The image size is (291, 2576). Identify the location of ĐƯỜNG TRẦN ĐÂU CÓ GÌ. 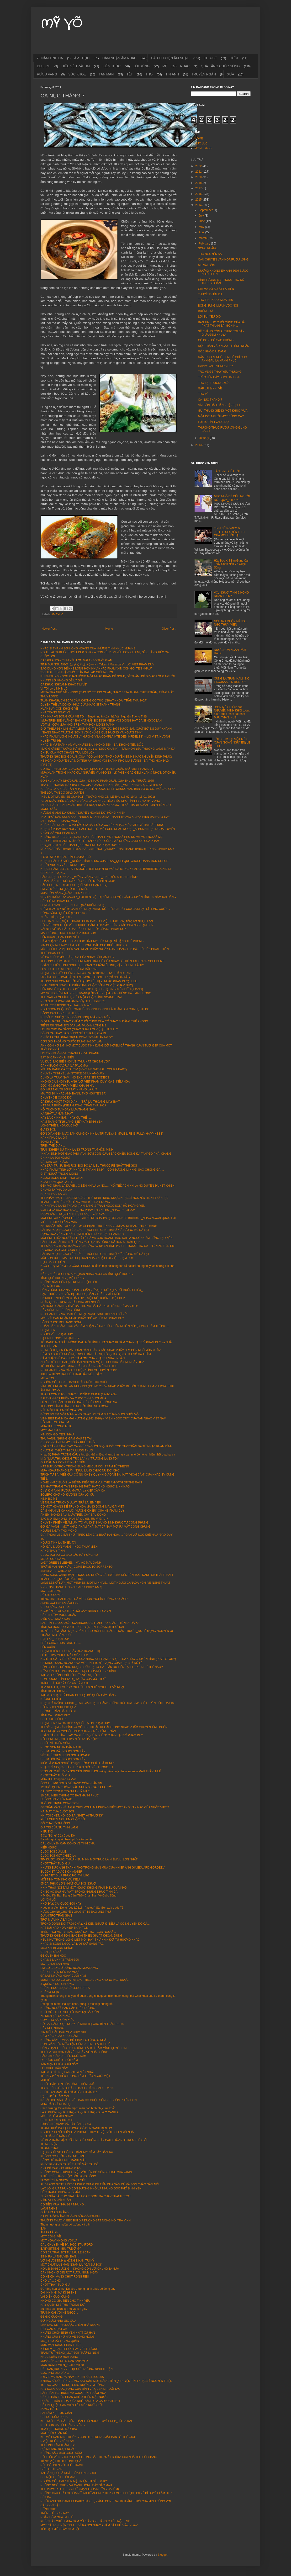
(58, 1711).